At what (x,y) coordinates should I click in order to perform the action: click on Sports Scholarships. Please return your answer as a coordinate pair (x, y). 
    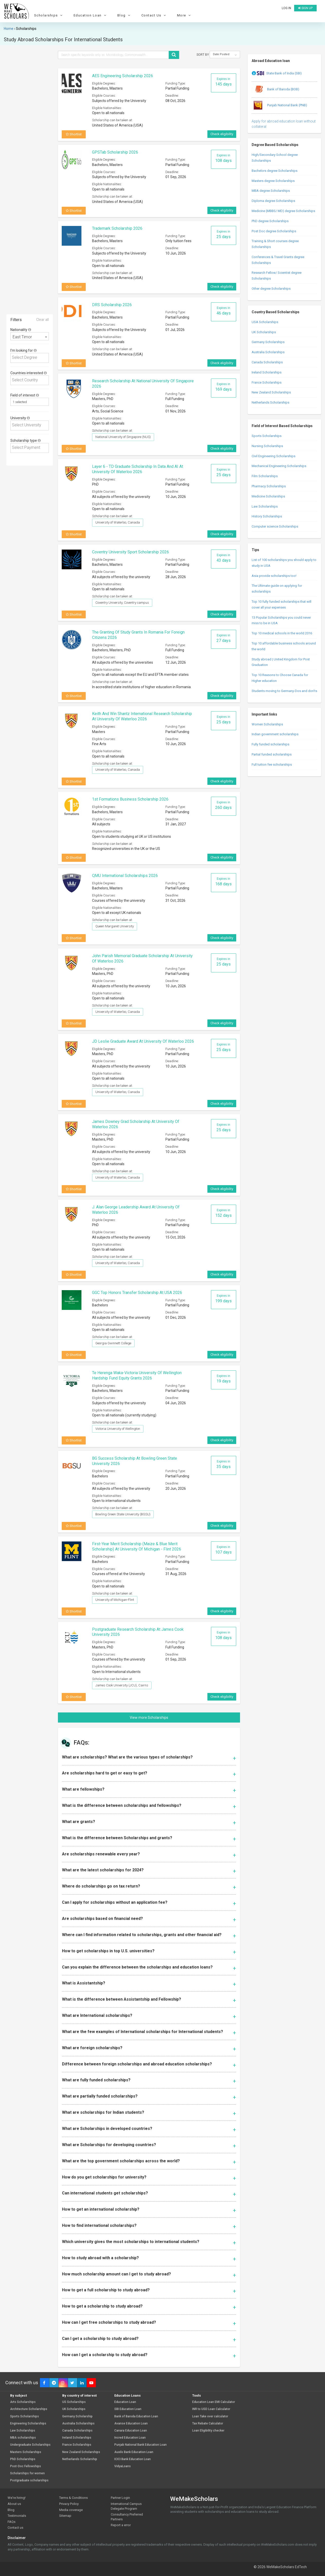
    Looking at the image, I should click on (266, 436).